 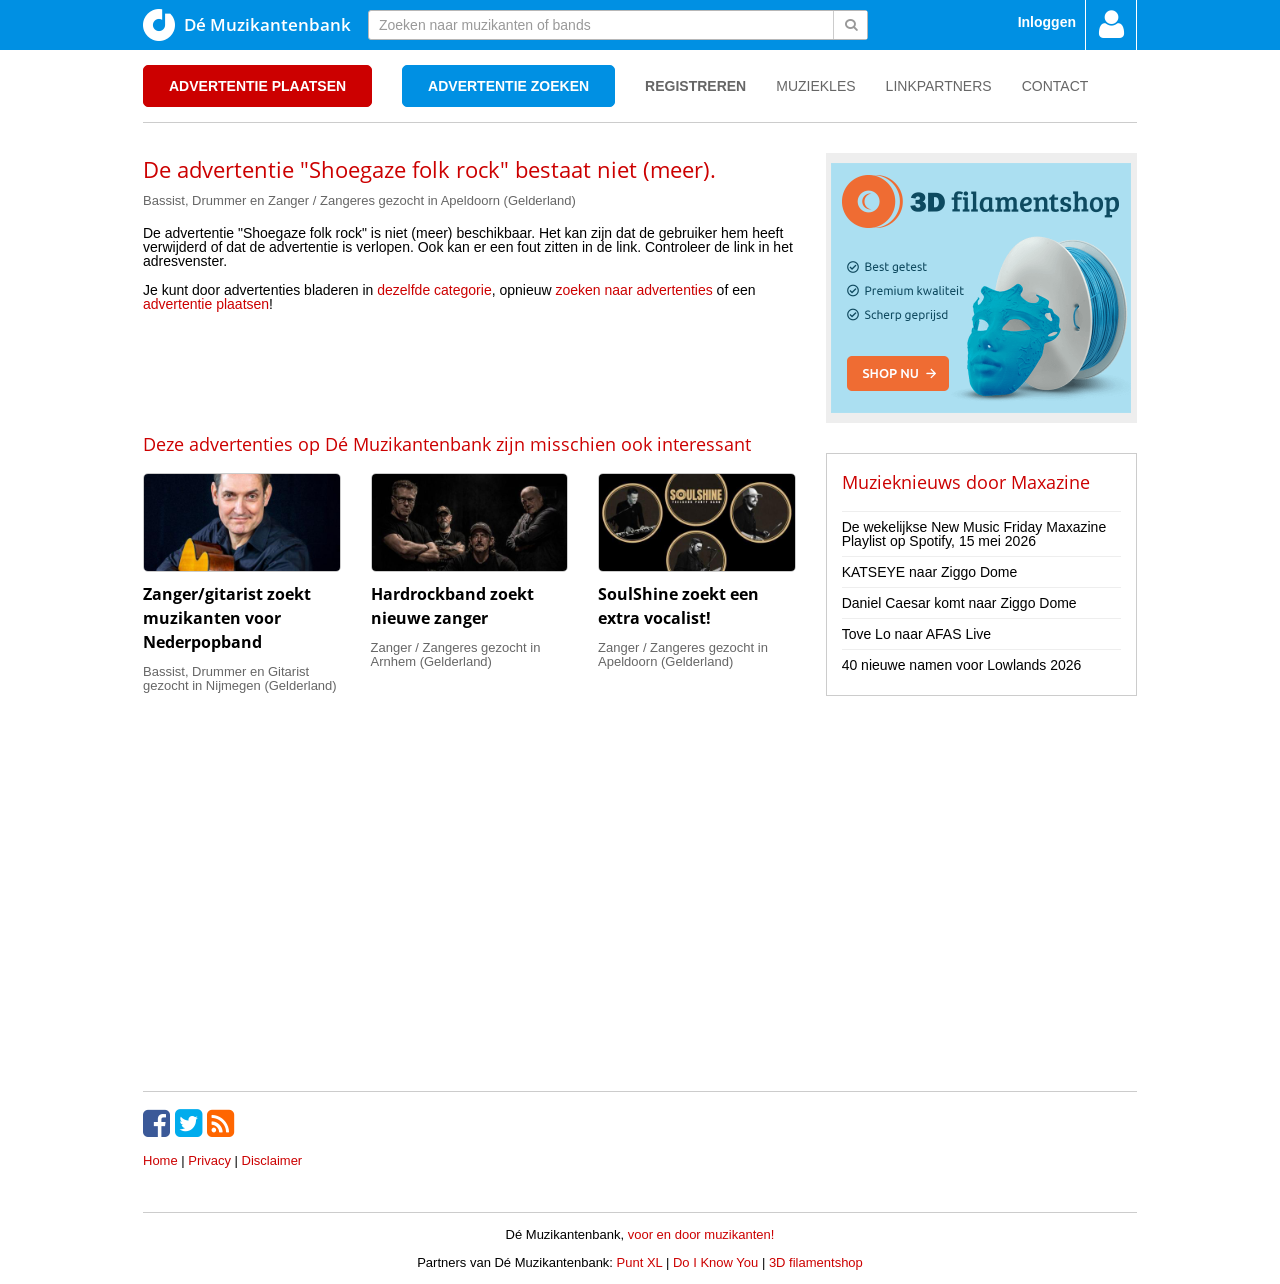 What do you see at coordinates (209, 1160) in the screenshot?
I see `Privacy` at bounding box center [209, 1160].